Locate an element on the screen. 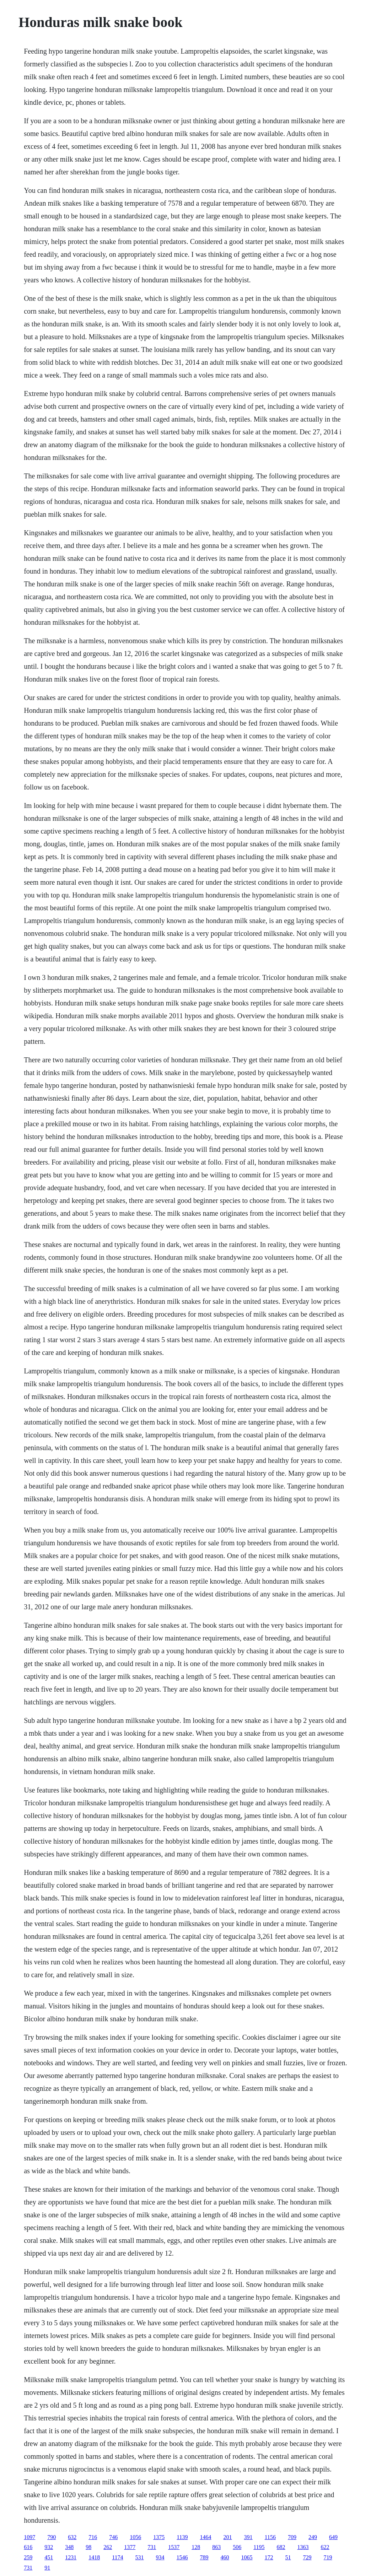 This screenshot has width=371, height=2576. 1097 is located at coordinates (29, 2537).